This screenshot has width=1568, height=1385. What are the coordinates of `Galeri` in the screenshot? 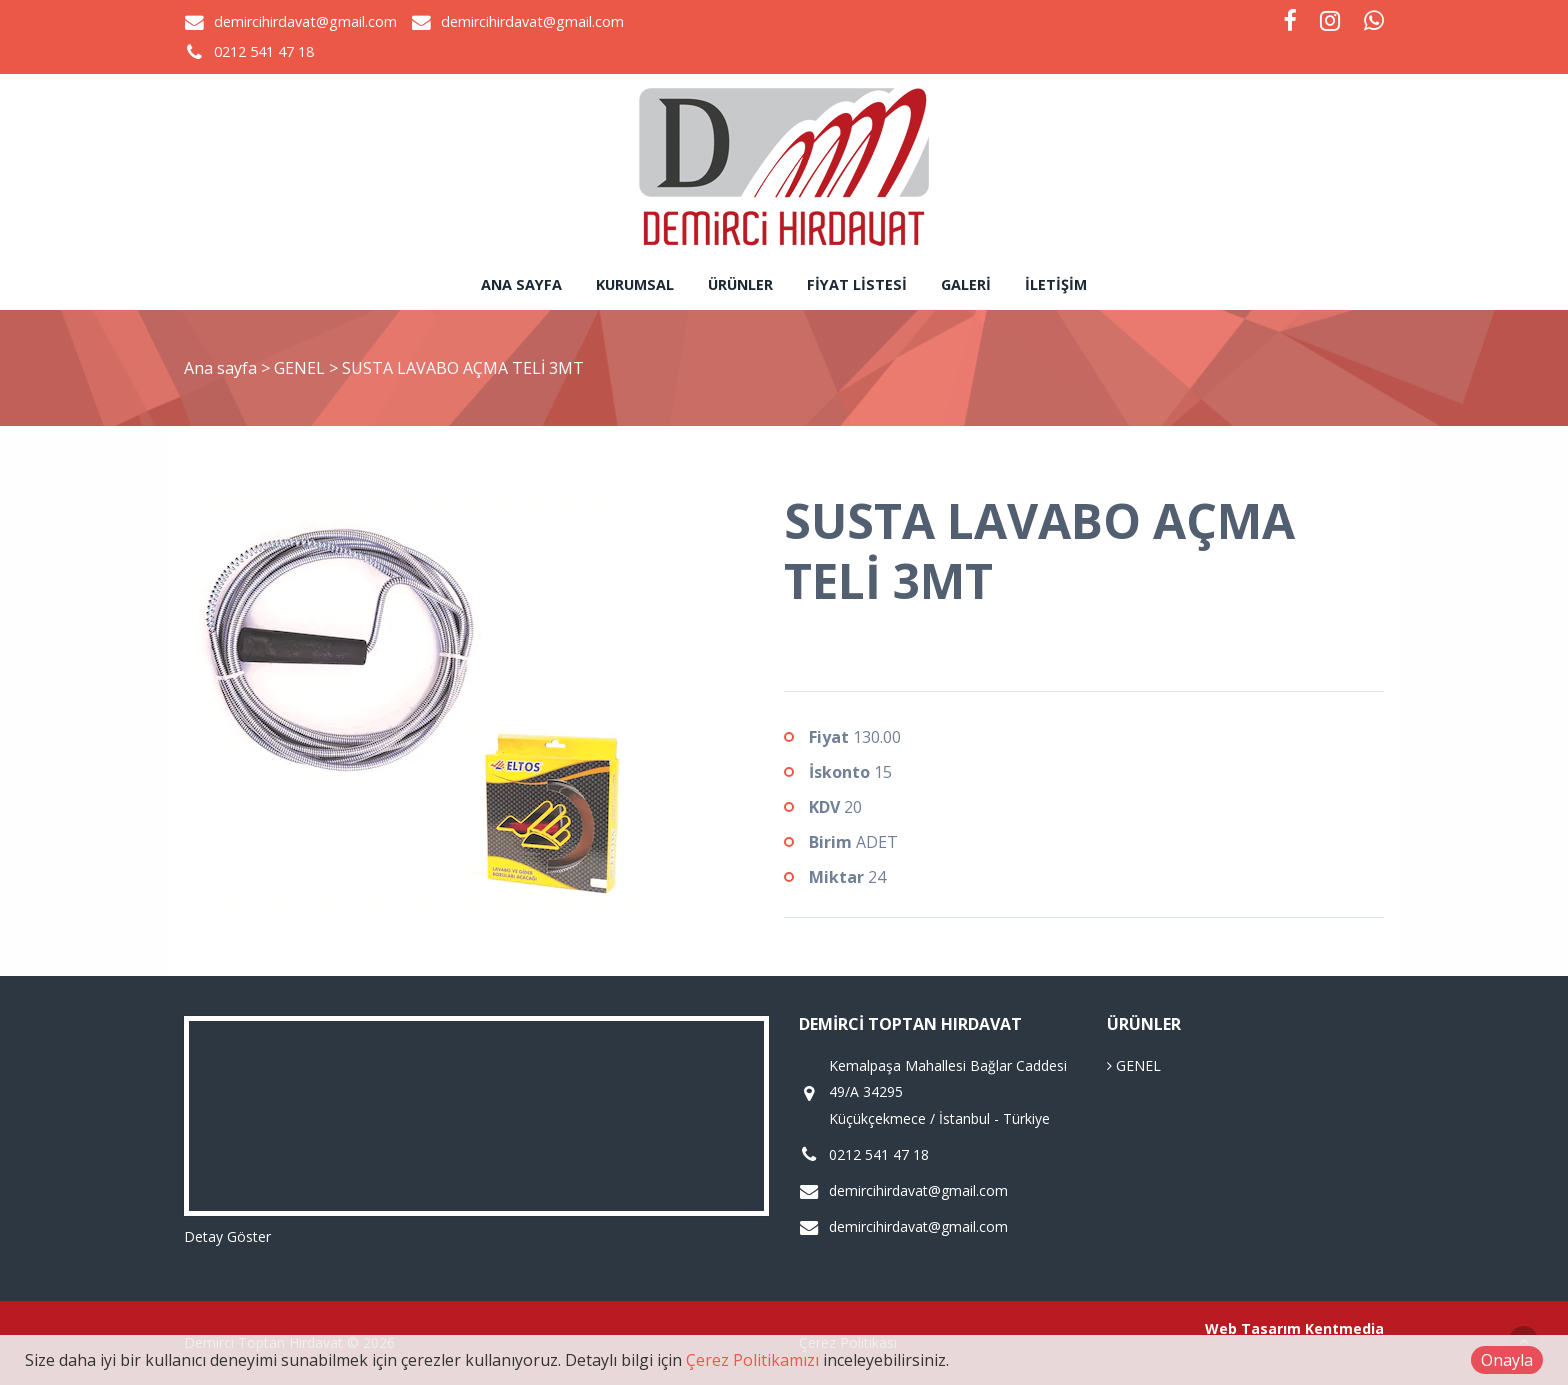 It's located at (966, 284).